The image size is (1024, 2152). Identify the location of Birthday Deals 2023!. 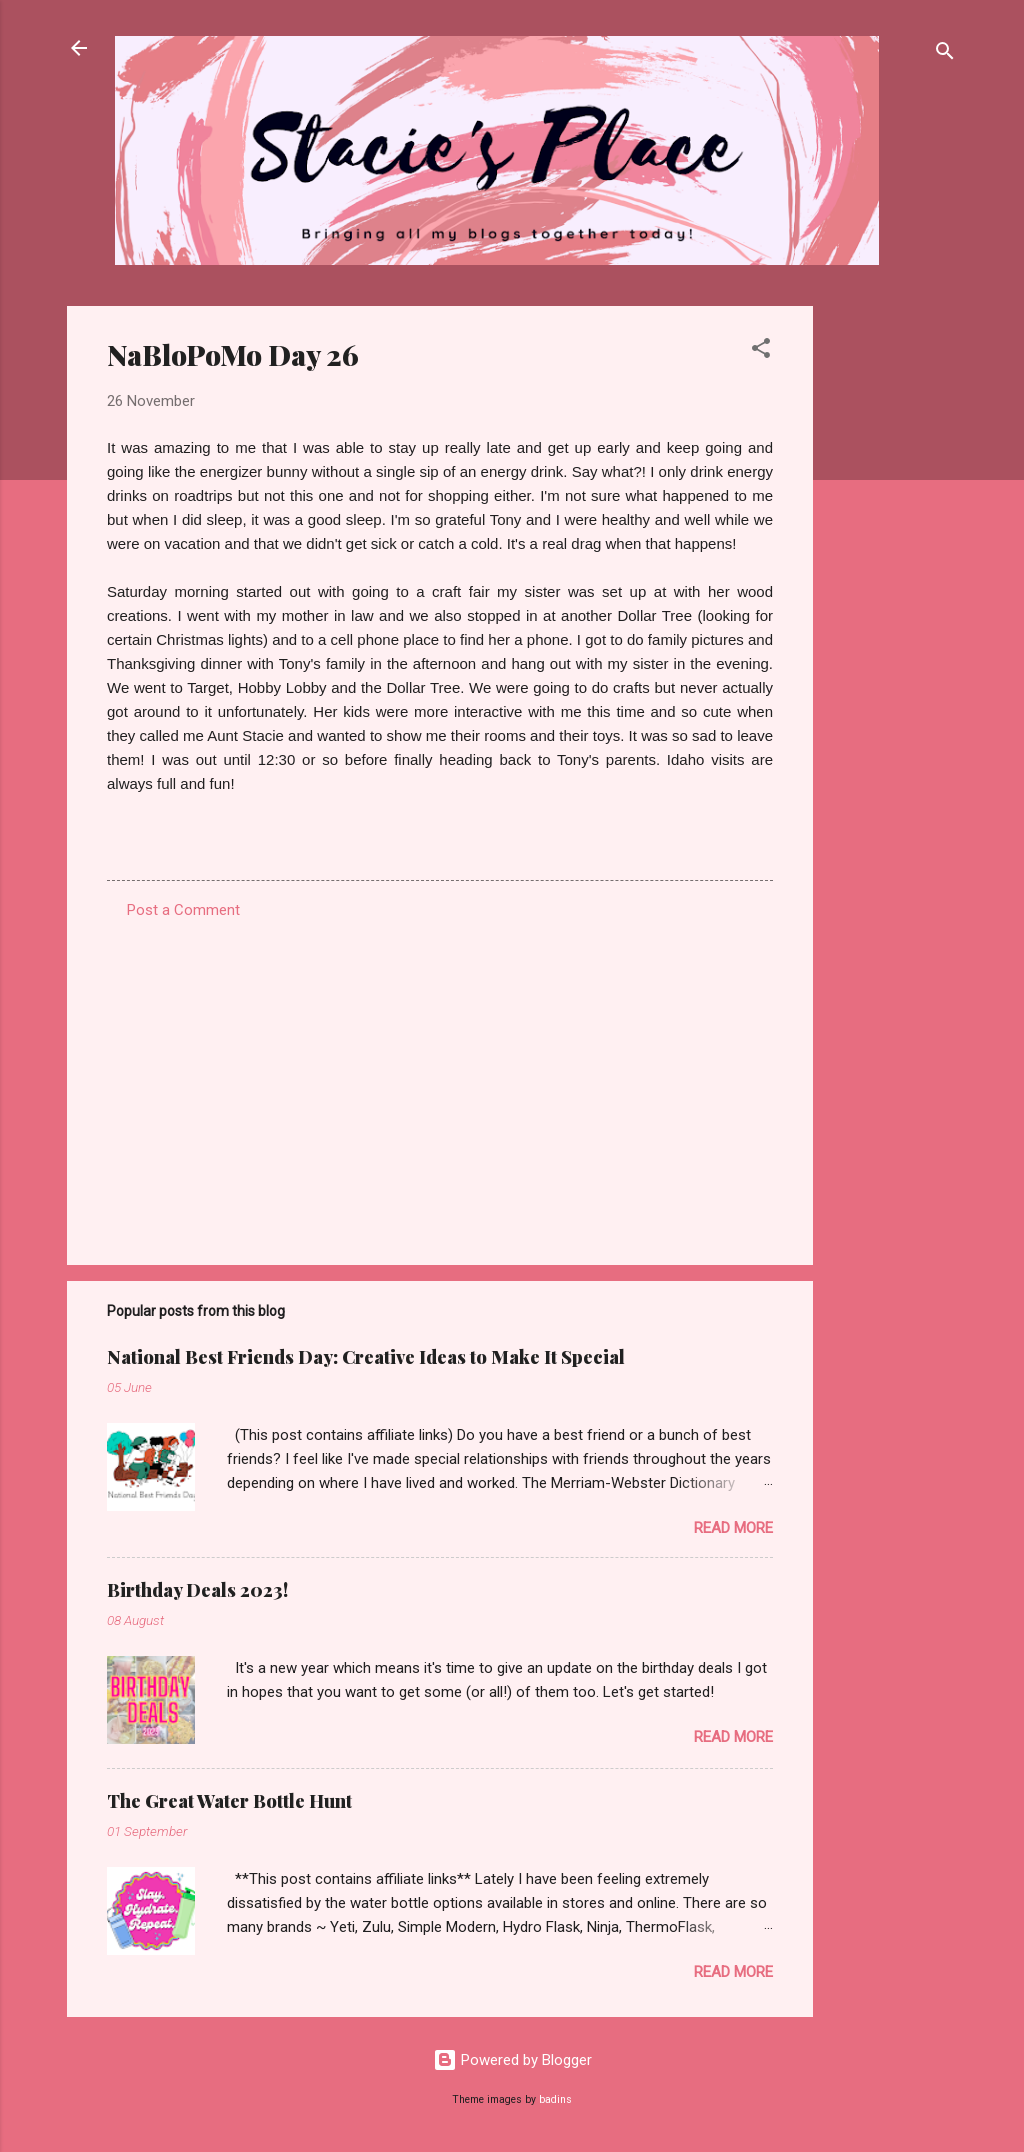
(197, 1590).